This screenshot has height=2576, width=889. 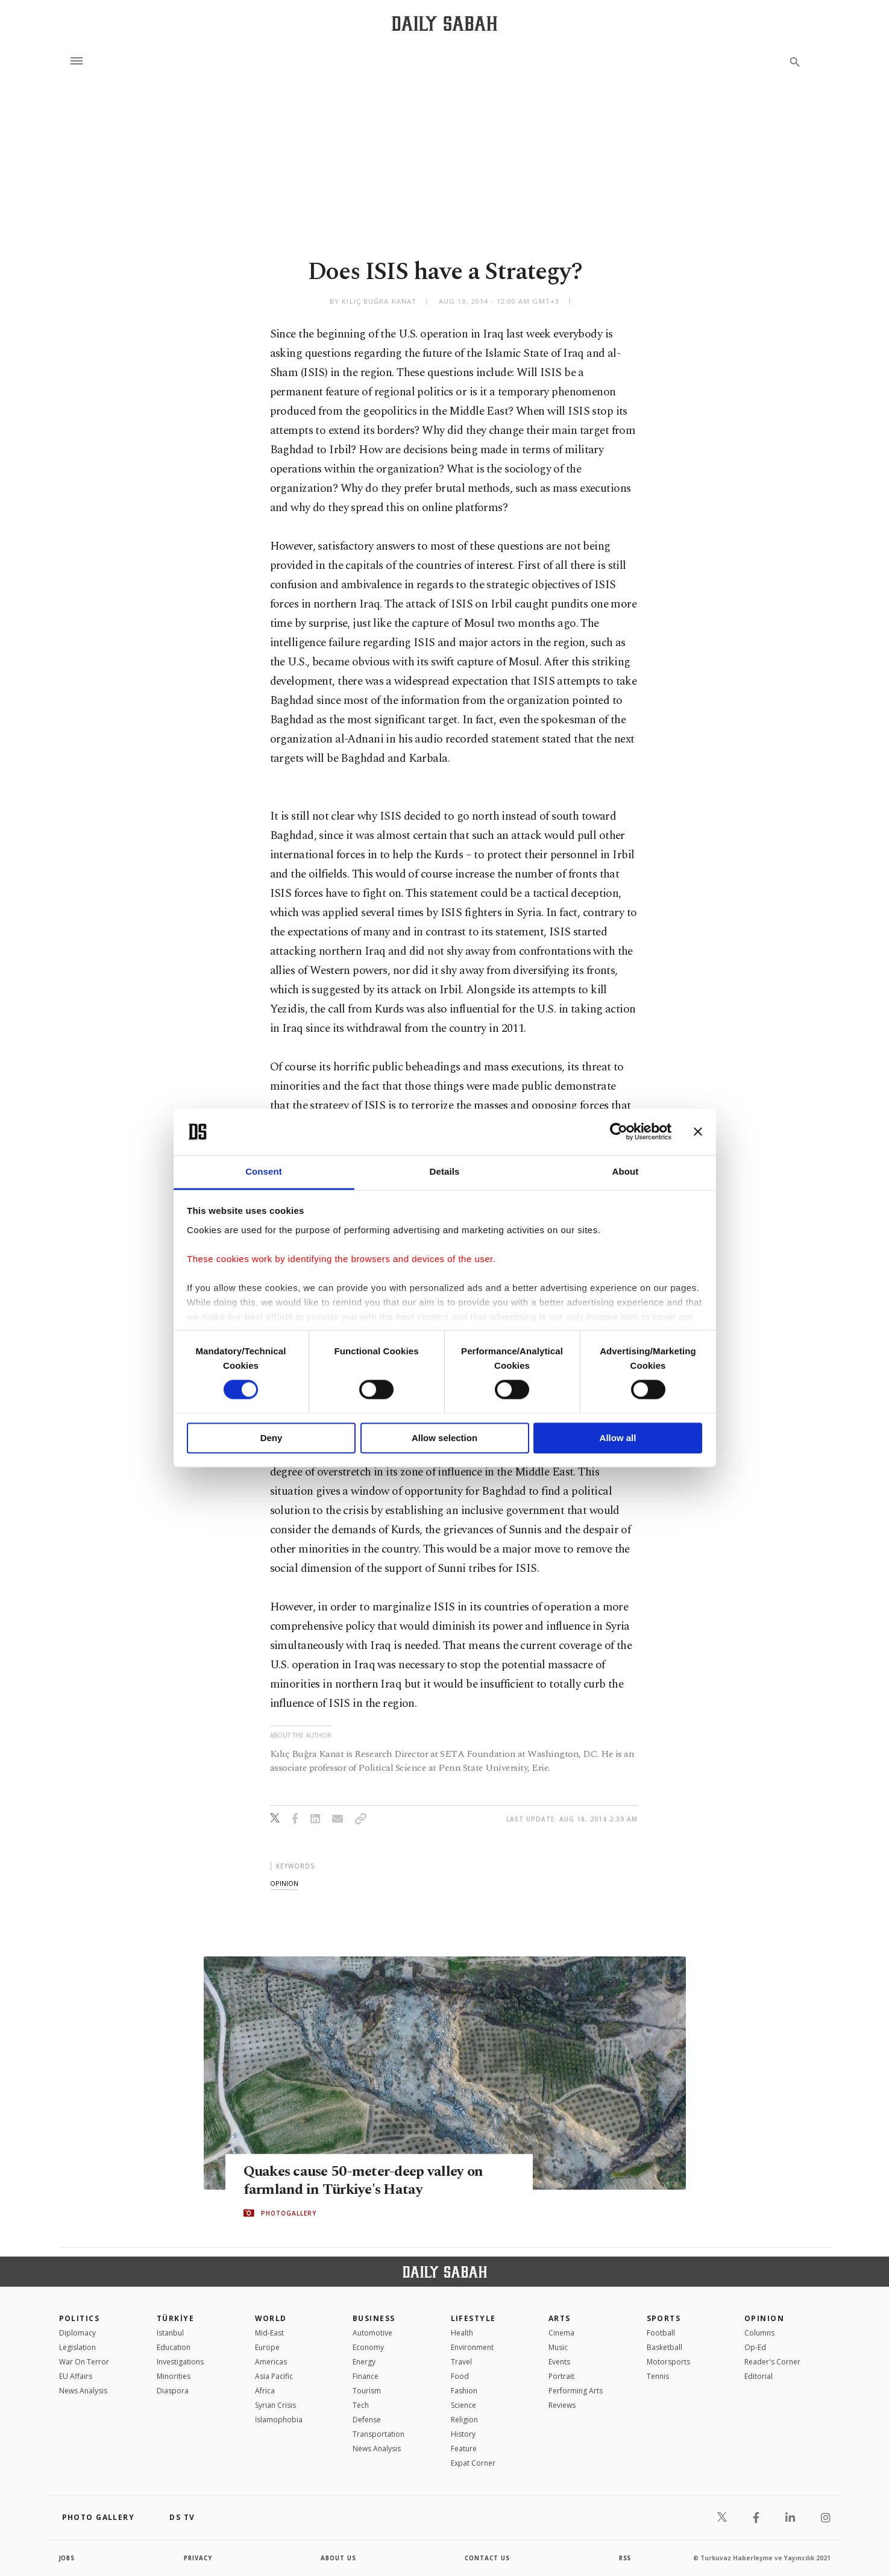 What do you see at coordinates (364, 2362) in the screenshot?
I see `Energy` at bounding box center [364, 2362].